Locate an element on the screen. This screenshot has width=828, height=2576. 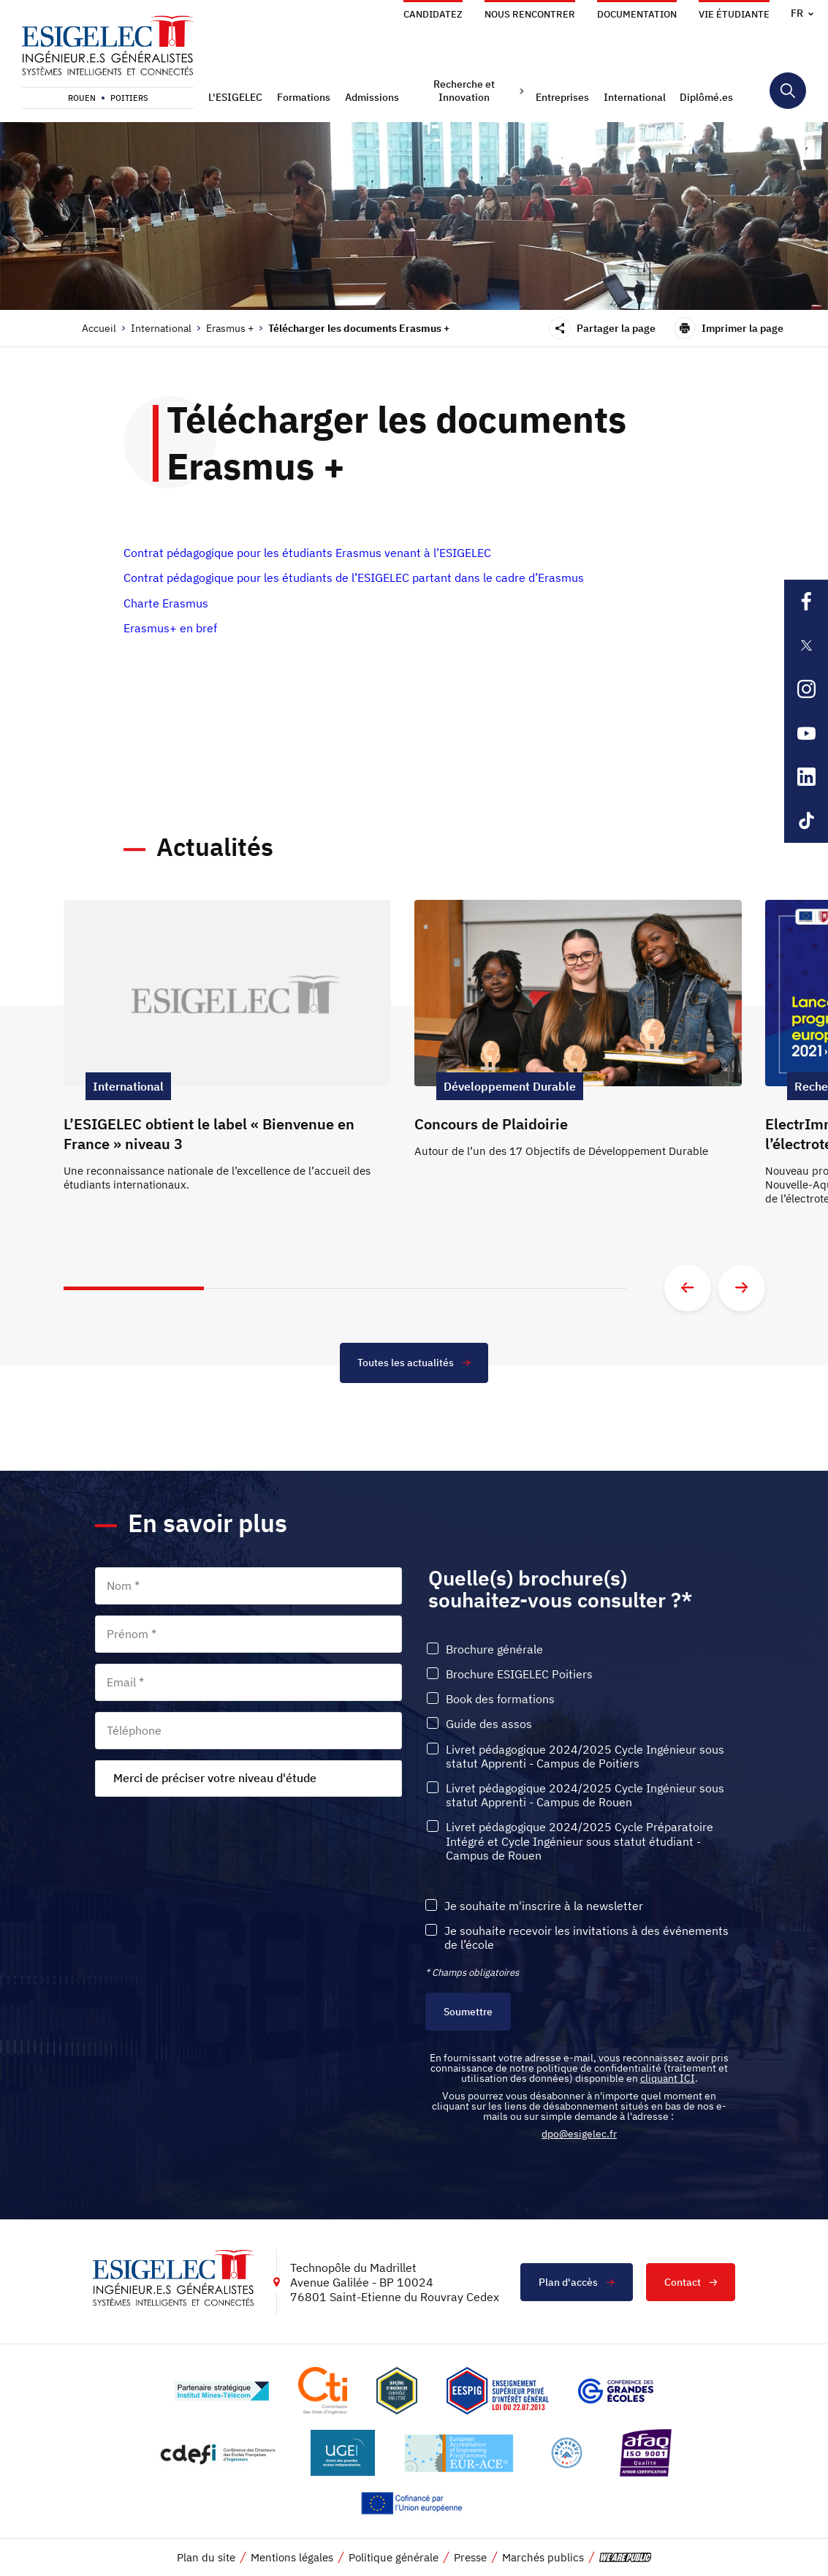
Livret pédagogique 2024/2025 Cycle Ingénieur sous statut Apprenti - Campus de Rouen is located at coordinates (585, 1796).